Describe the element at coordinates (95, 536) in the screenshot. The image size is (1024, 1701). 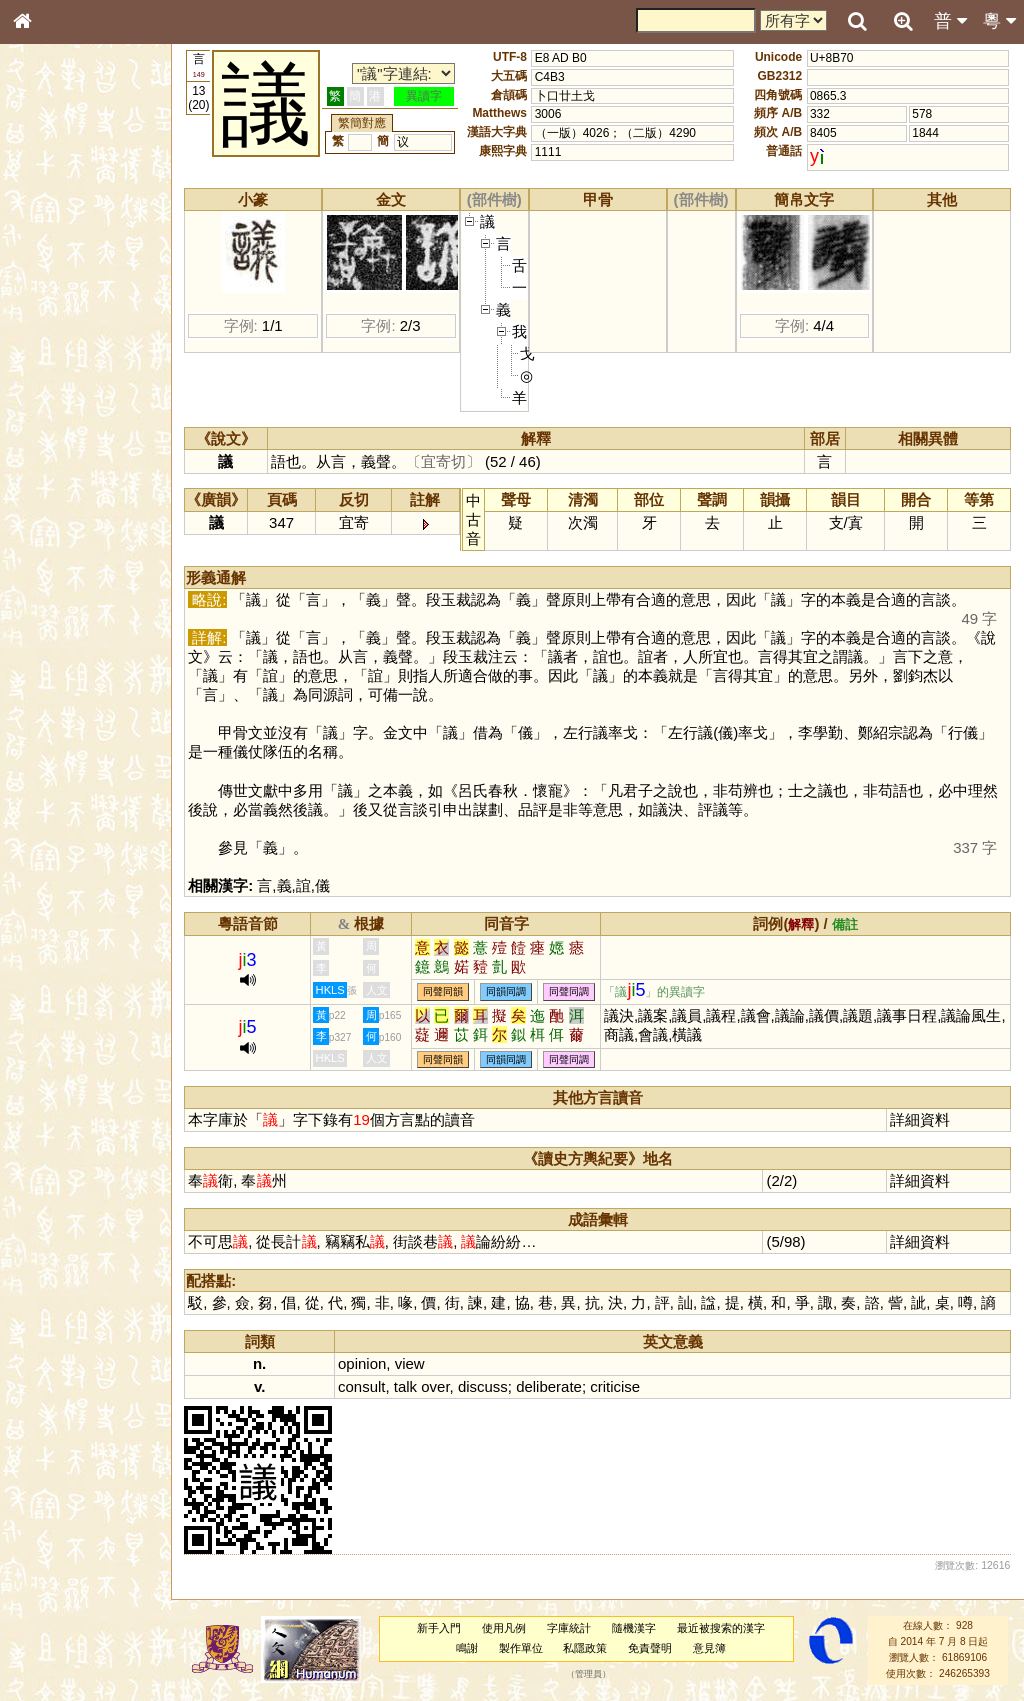
I see `聲調` at that location.